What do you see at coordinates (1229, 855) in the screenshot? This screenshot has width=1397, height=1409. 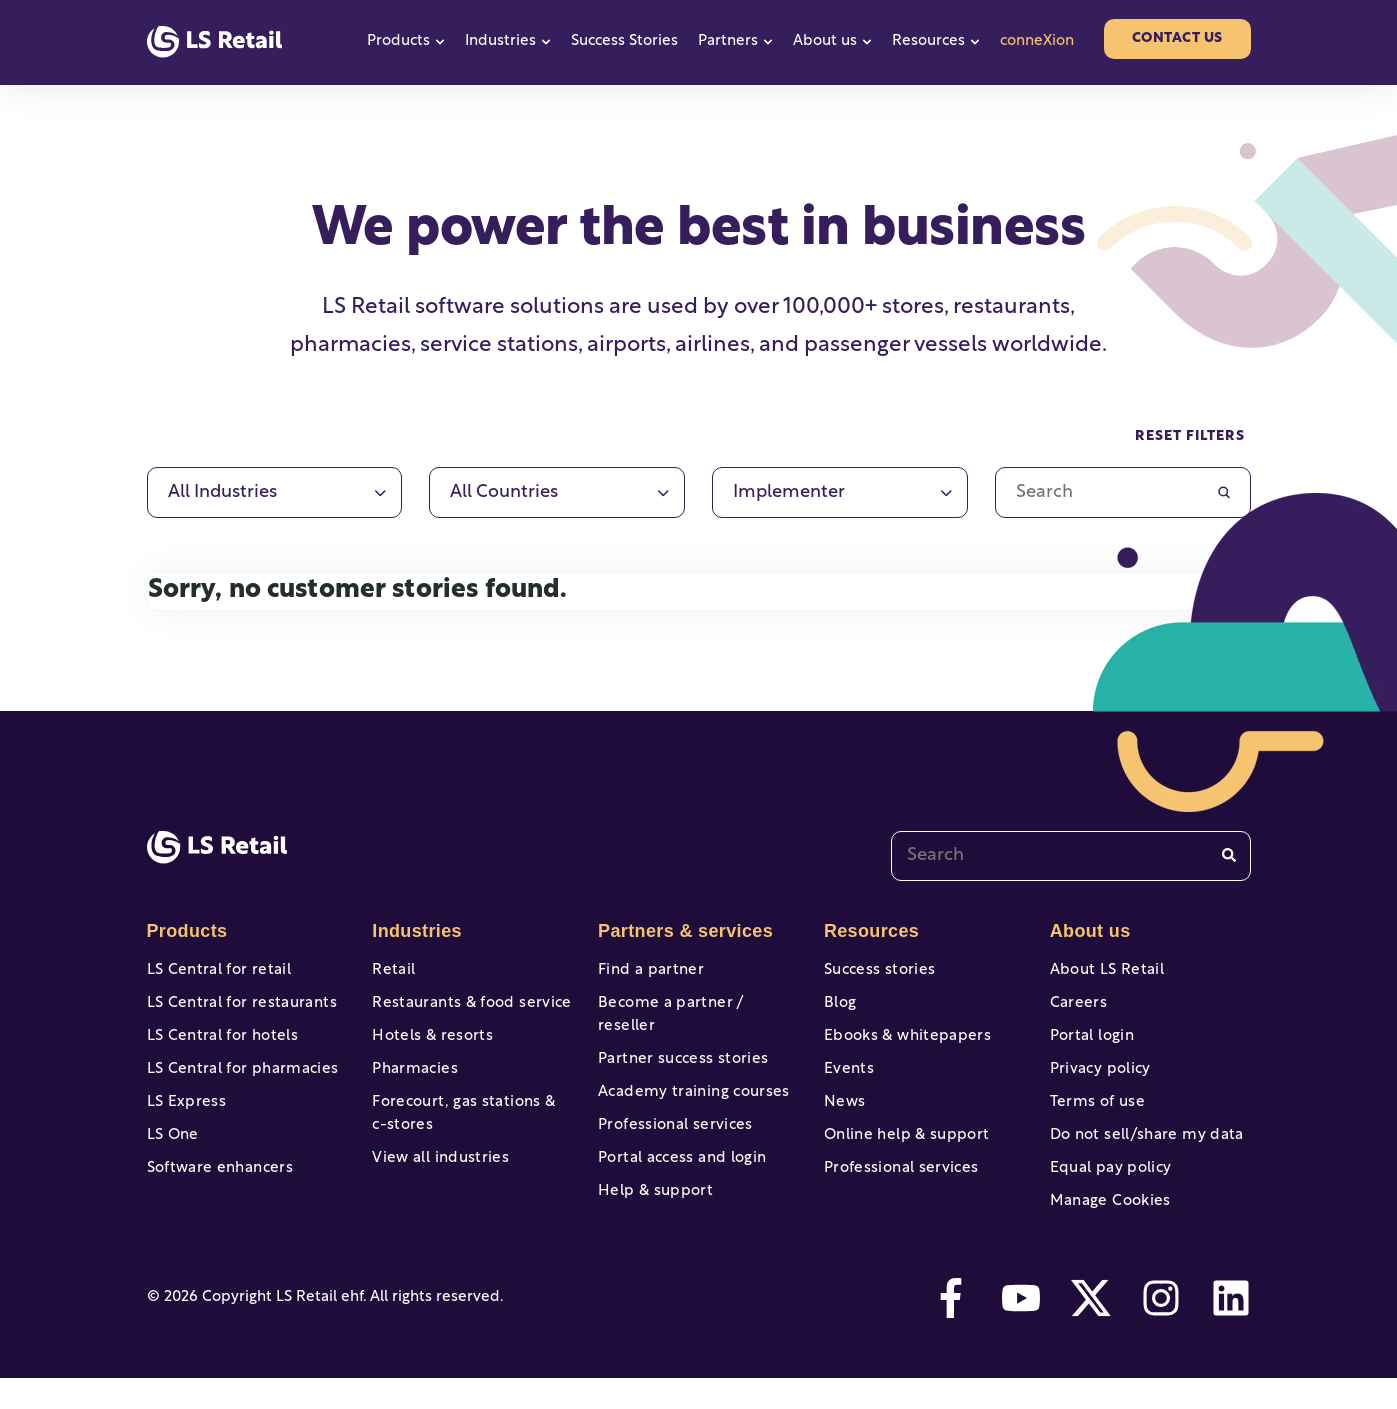 I see `[Search]` at bounding box center [1229, 855].